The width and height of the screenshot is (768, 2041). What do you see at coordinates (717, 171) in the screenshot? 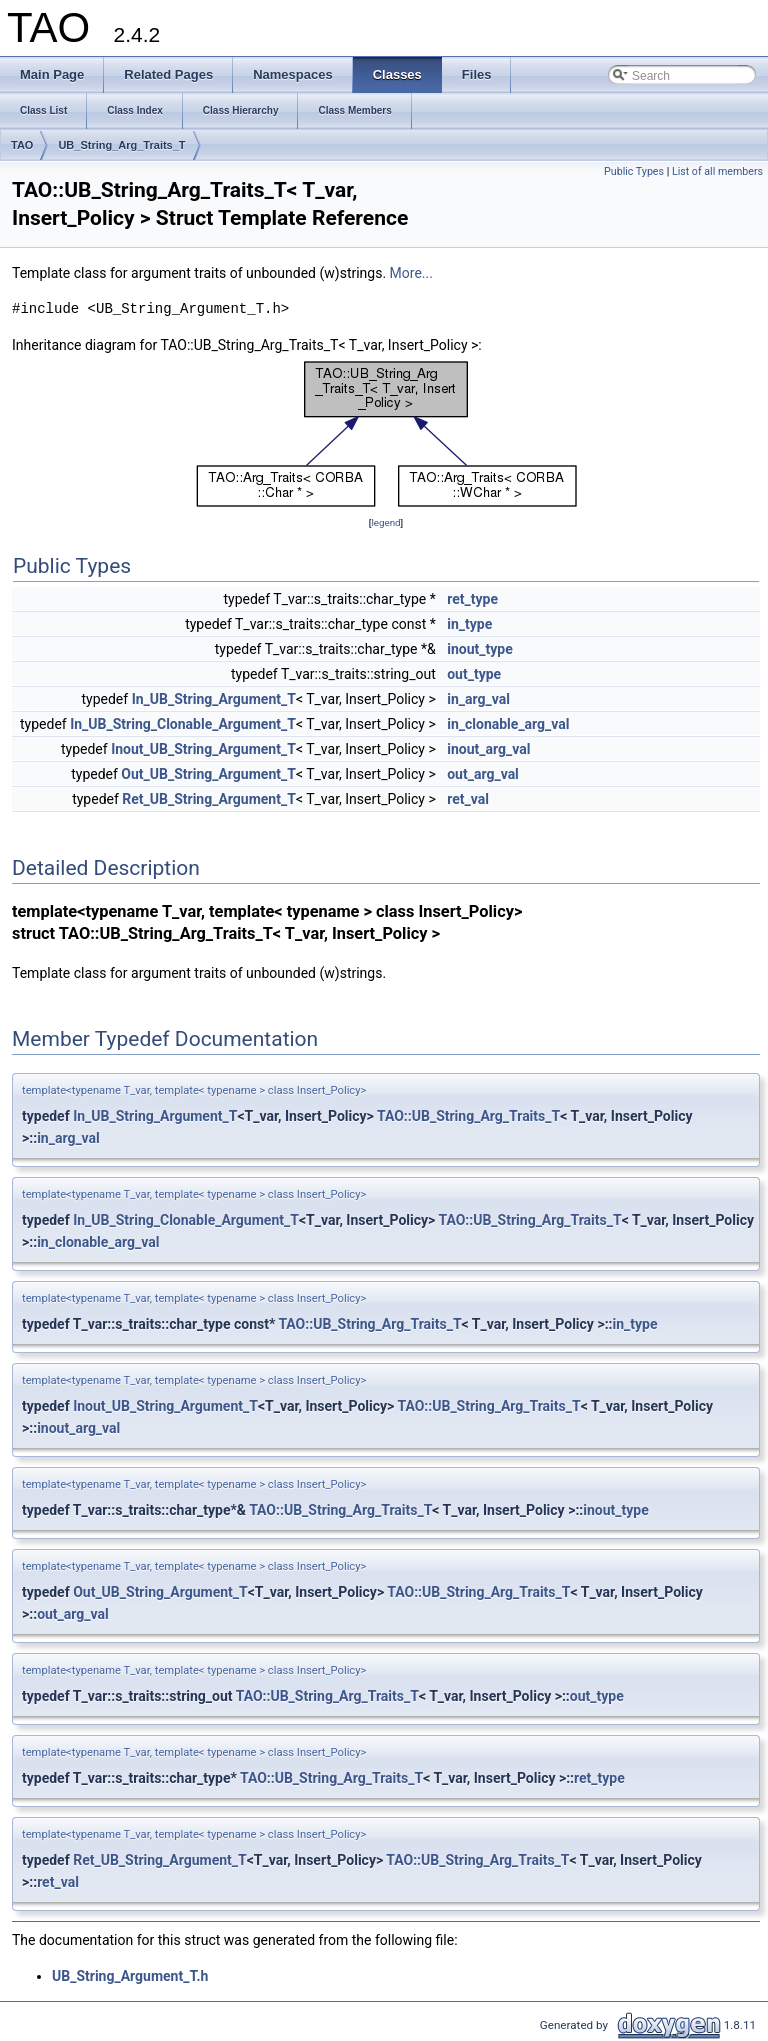
I see `List of all members` at bounding box center [717, 171].